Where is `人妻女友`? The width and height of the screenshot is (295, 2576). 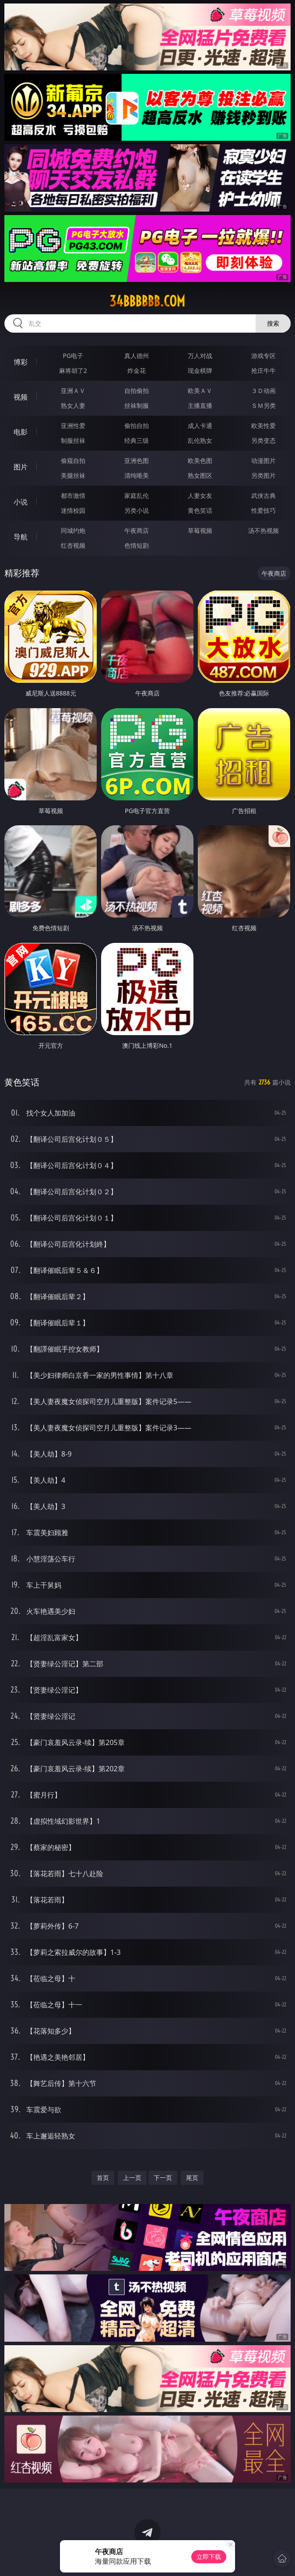 人妻女友 is located at coordinates (200, 495).